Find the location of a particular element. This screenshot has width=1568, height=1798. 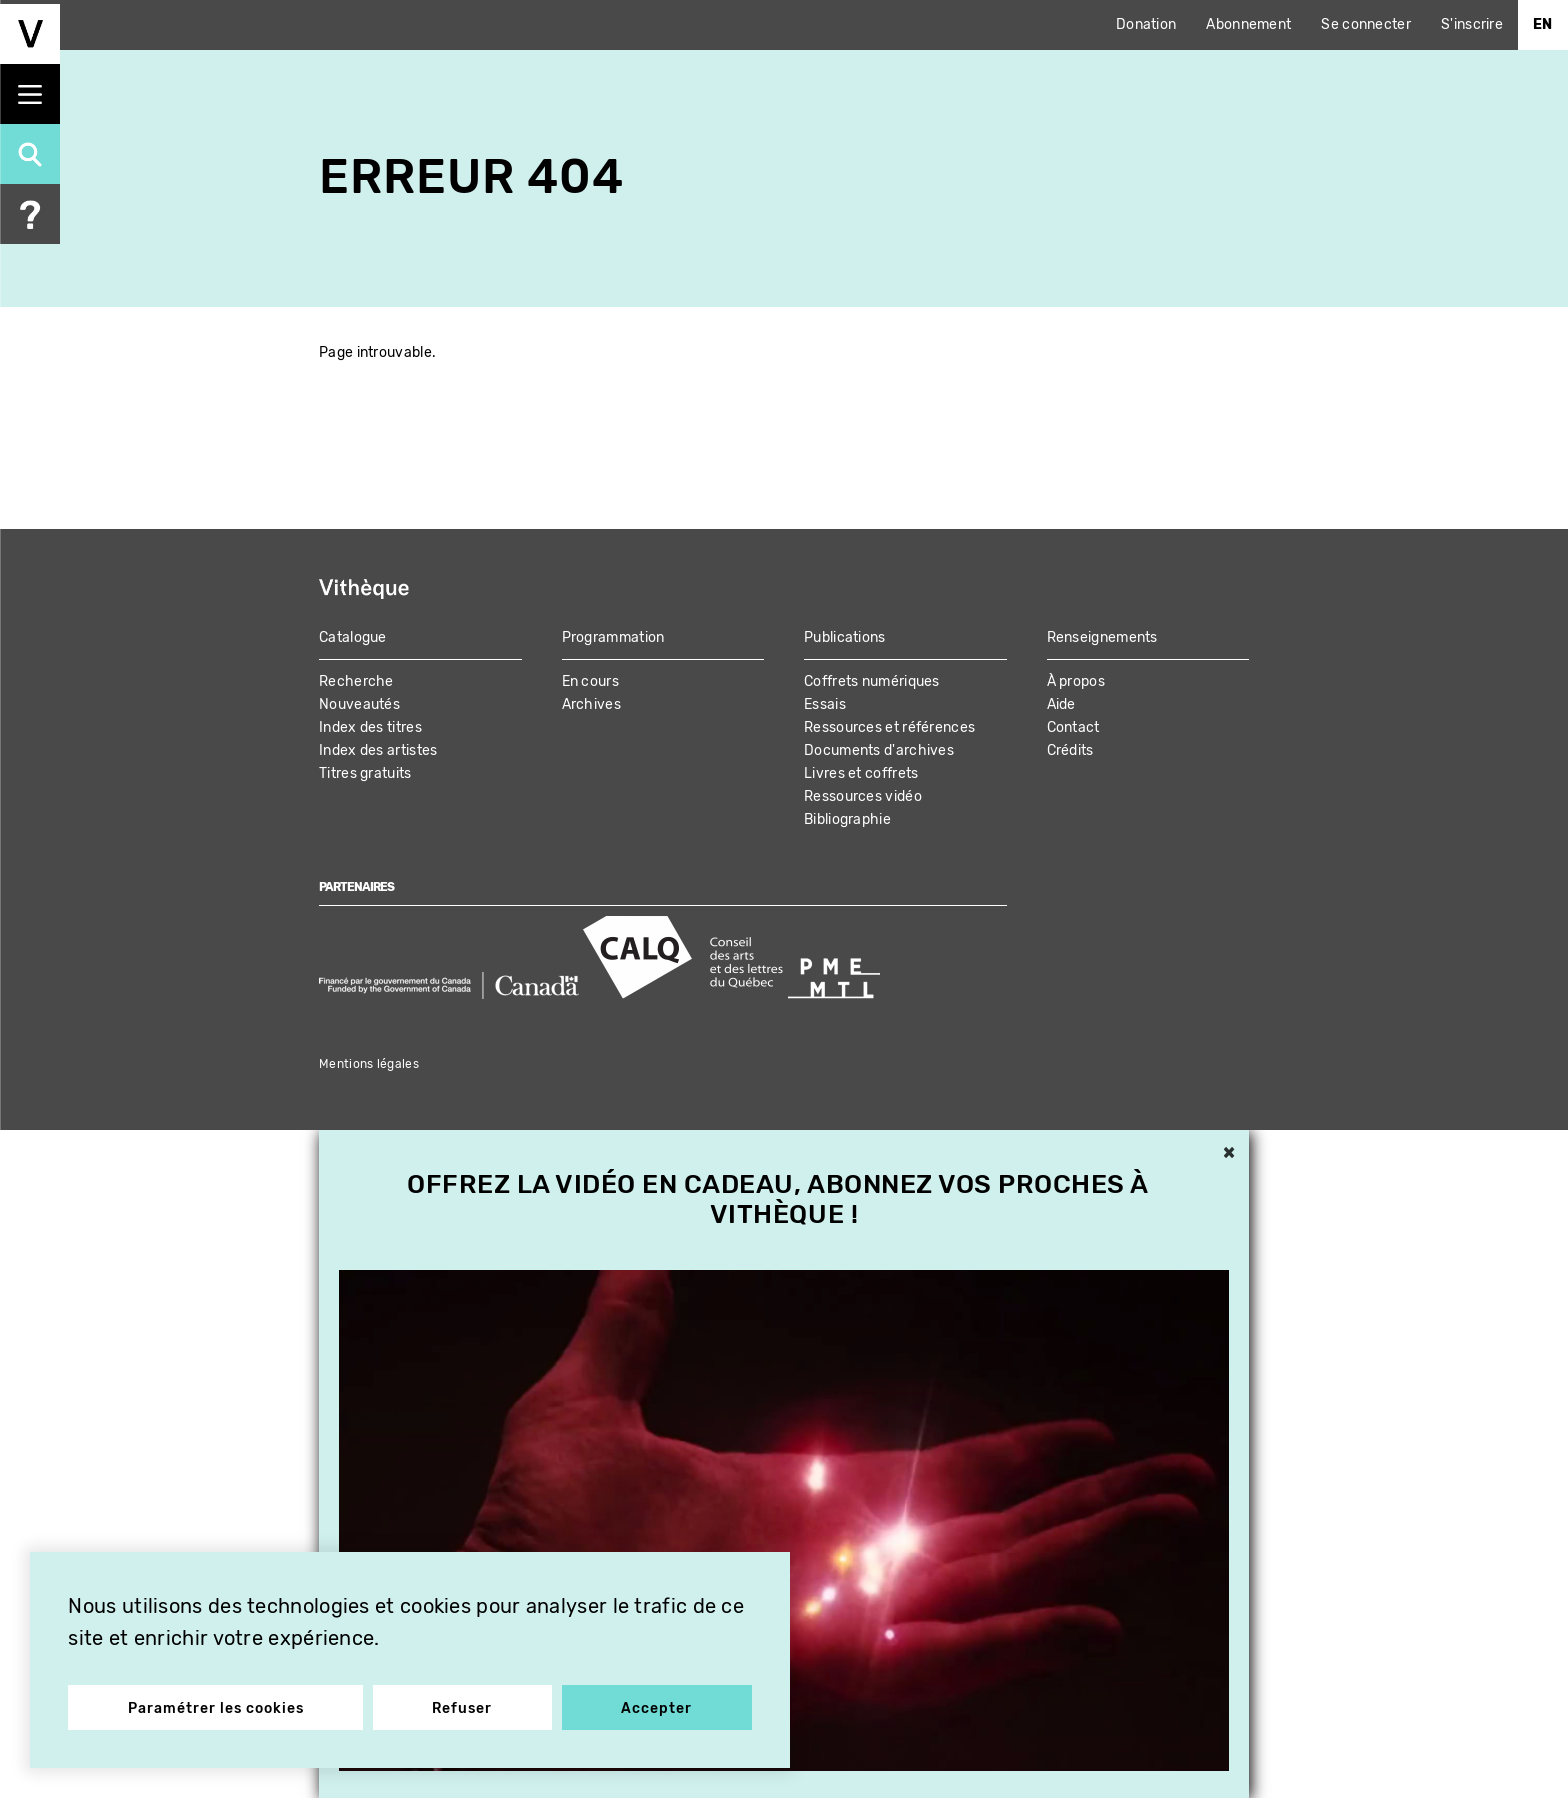

Coffrets numériques is located at coordinates (872, 681).